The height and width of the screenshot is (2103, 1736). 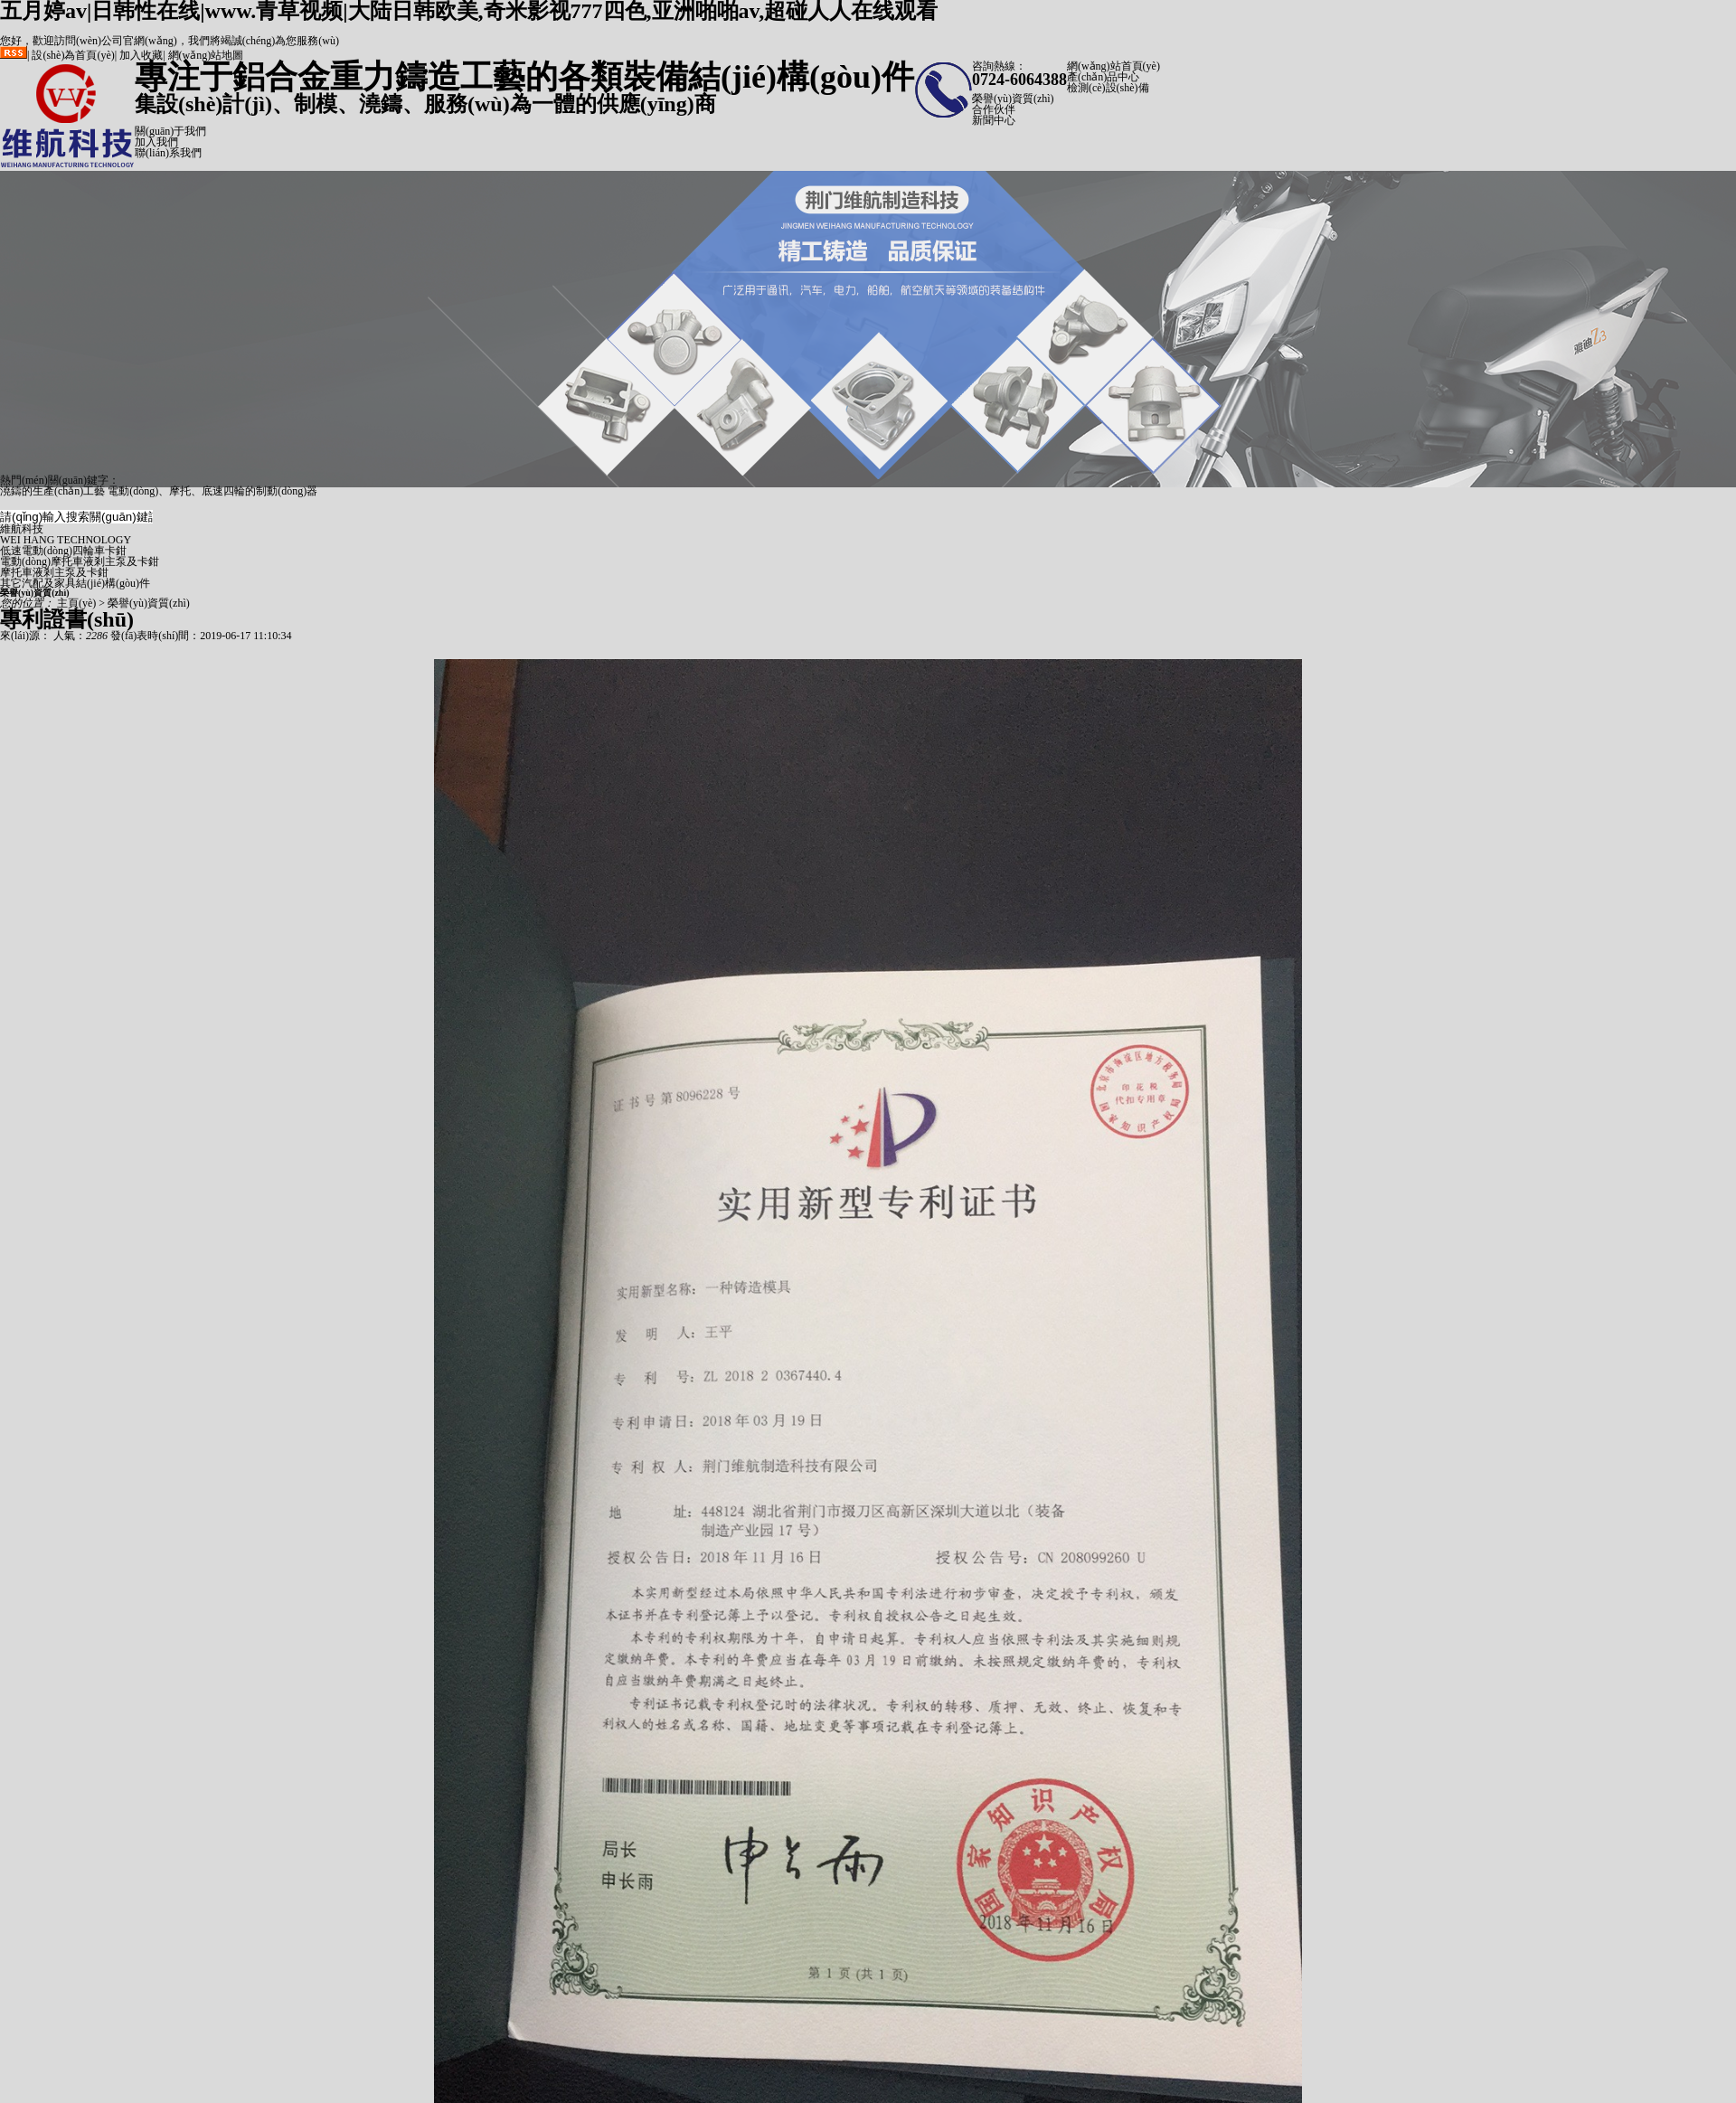 What do you see at coordinates (1013, 98) in the screenshot?
I see `榮譽(yù)資質(zhì)` at bounding box center [1013, 98].